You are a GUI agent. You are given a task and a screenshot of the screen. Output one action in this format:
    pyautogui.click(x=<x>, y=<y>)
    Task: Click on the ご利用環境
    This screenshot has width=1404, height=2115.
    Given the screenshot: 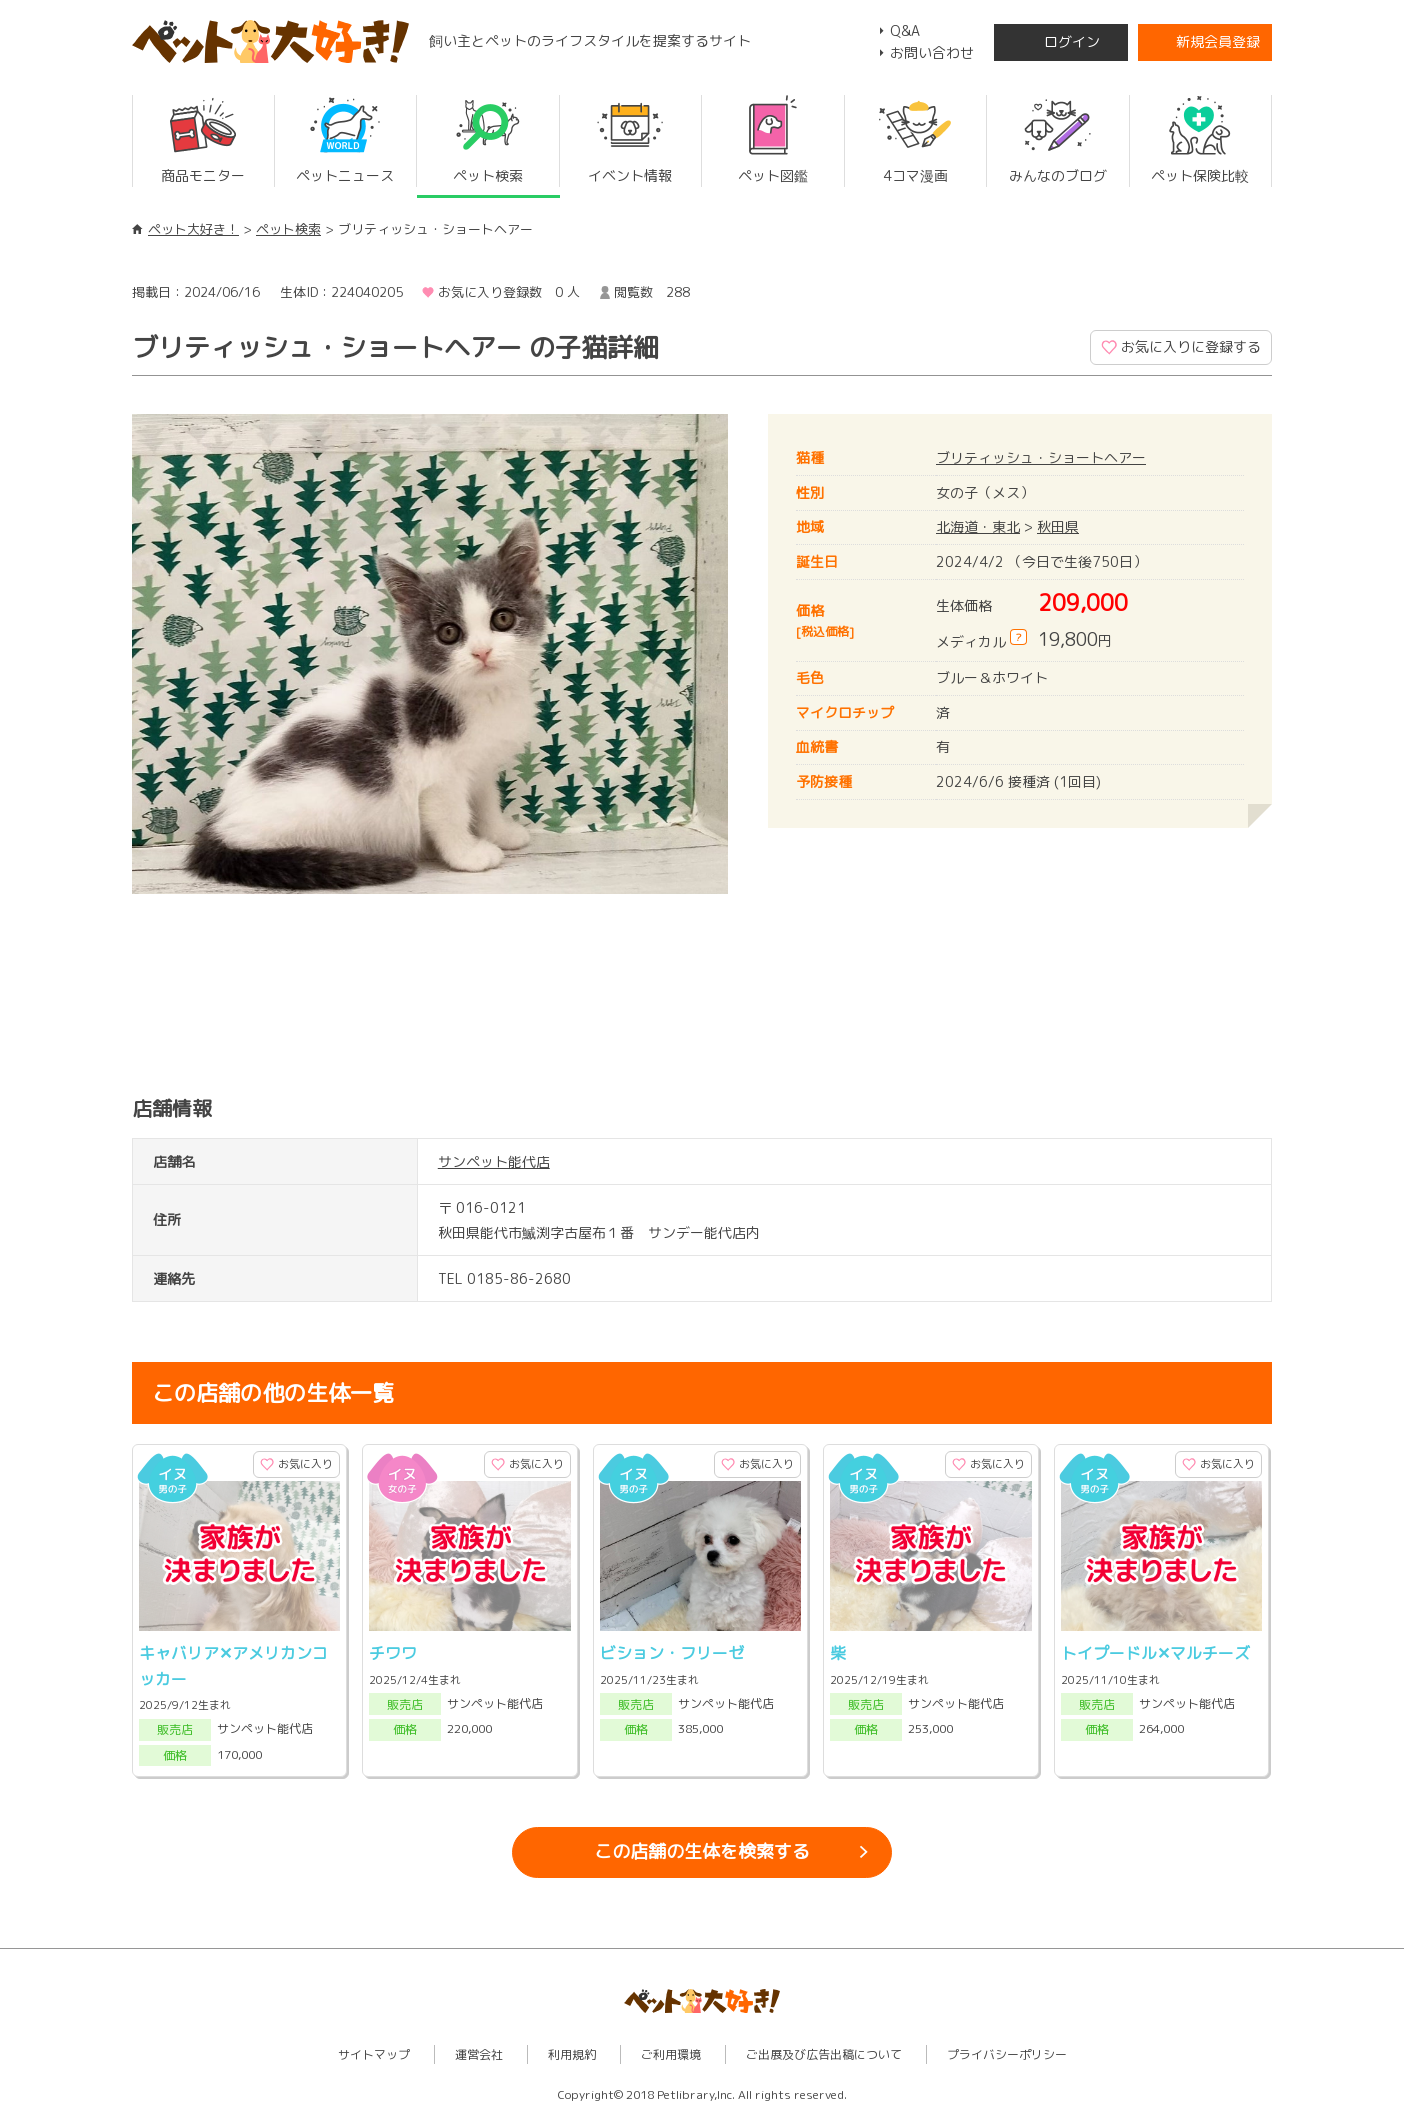 What is the action you would take?
    pyautogui.click(x=671, y=2054)
    